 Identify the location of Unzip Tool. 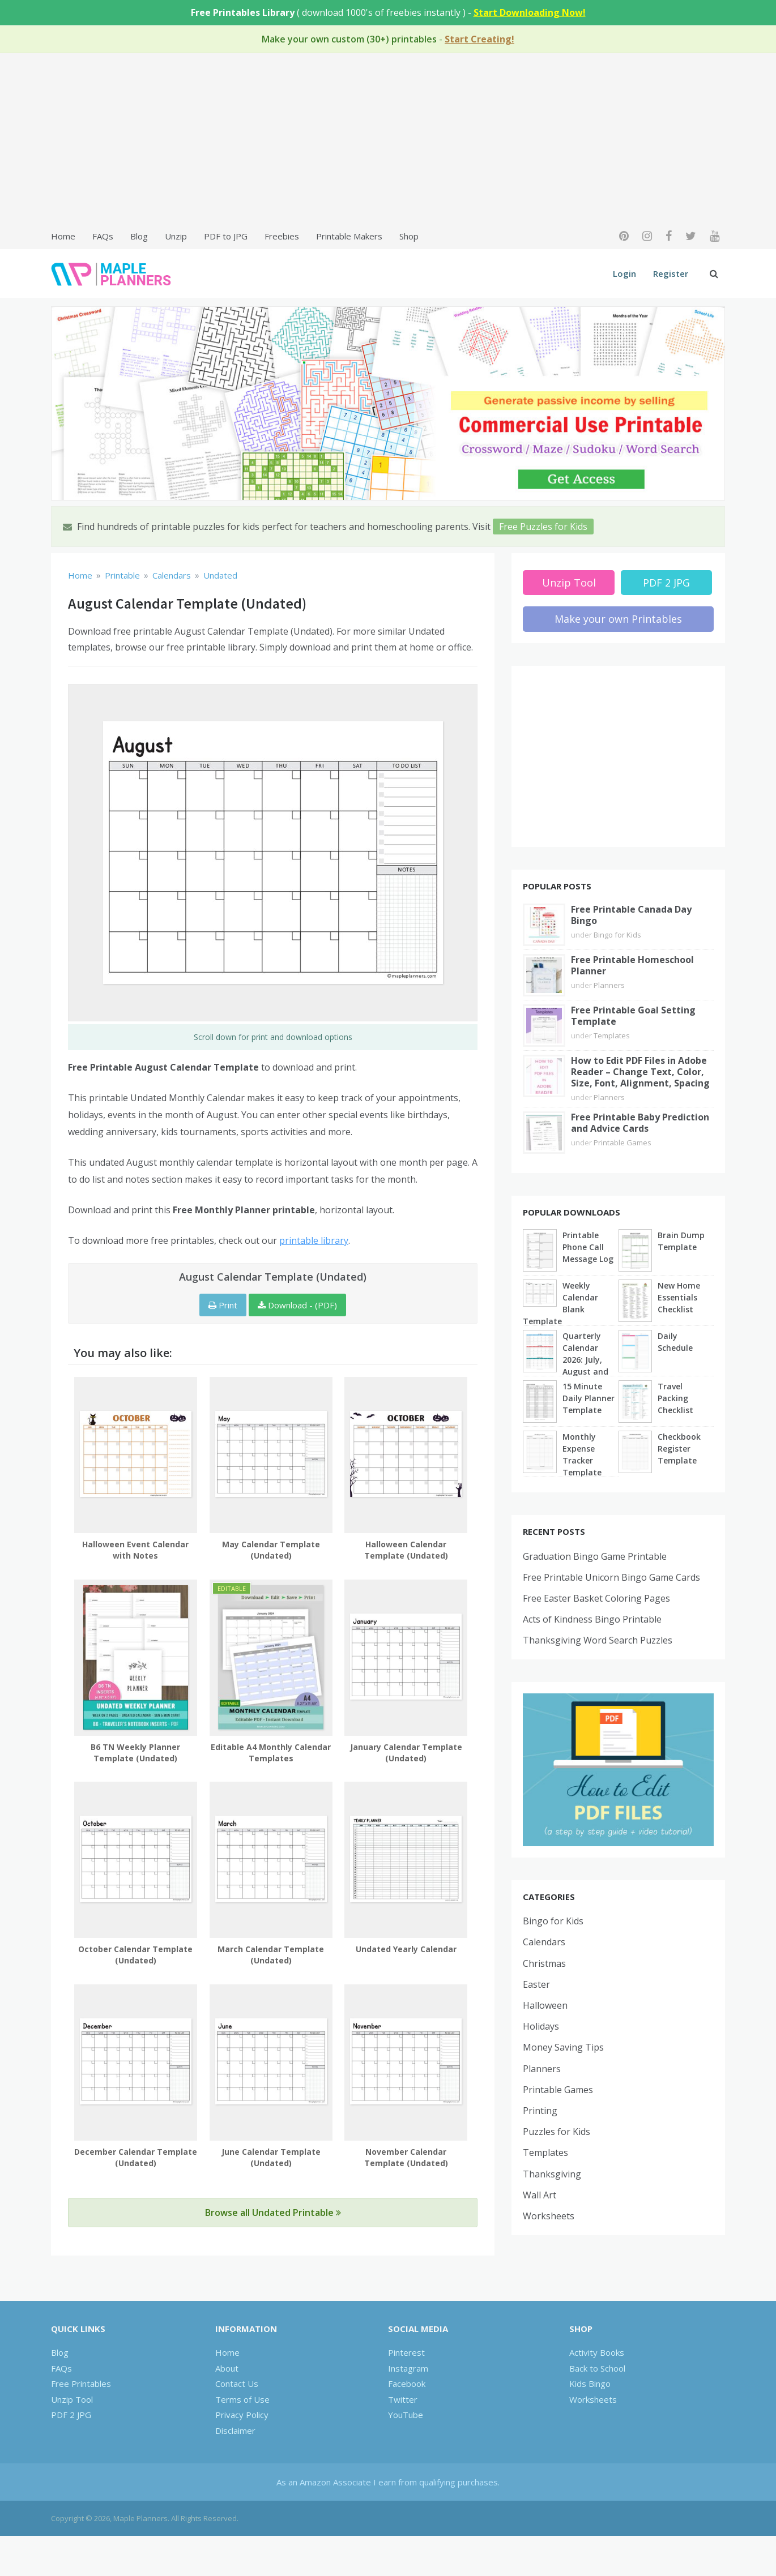
(569, 582).